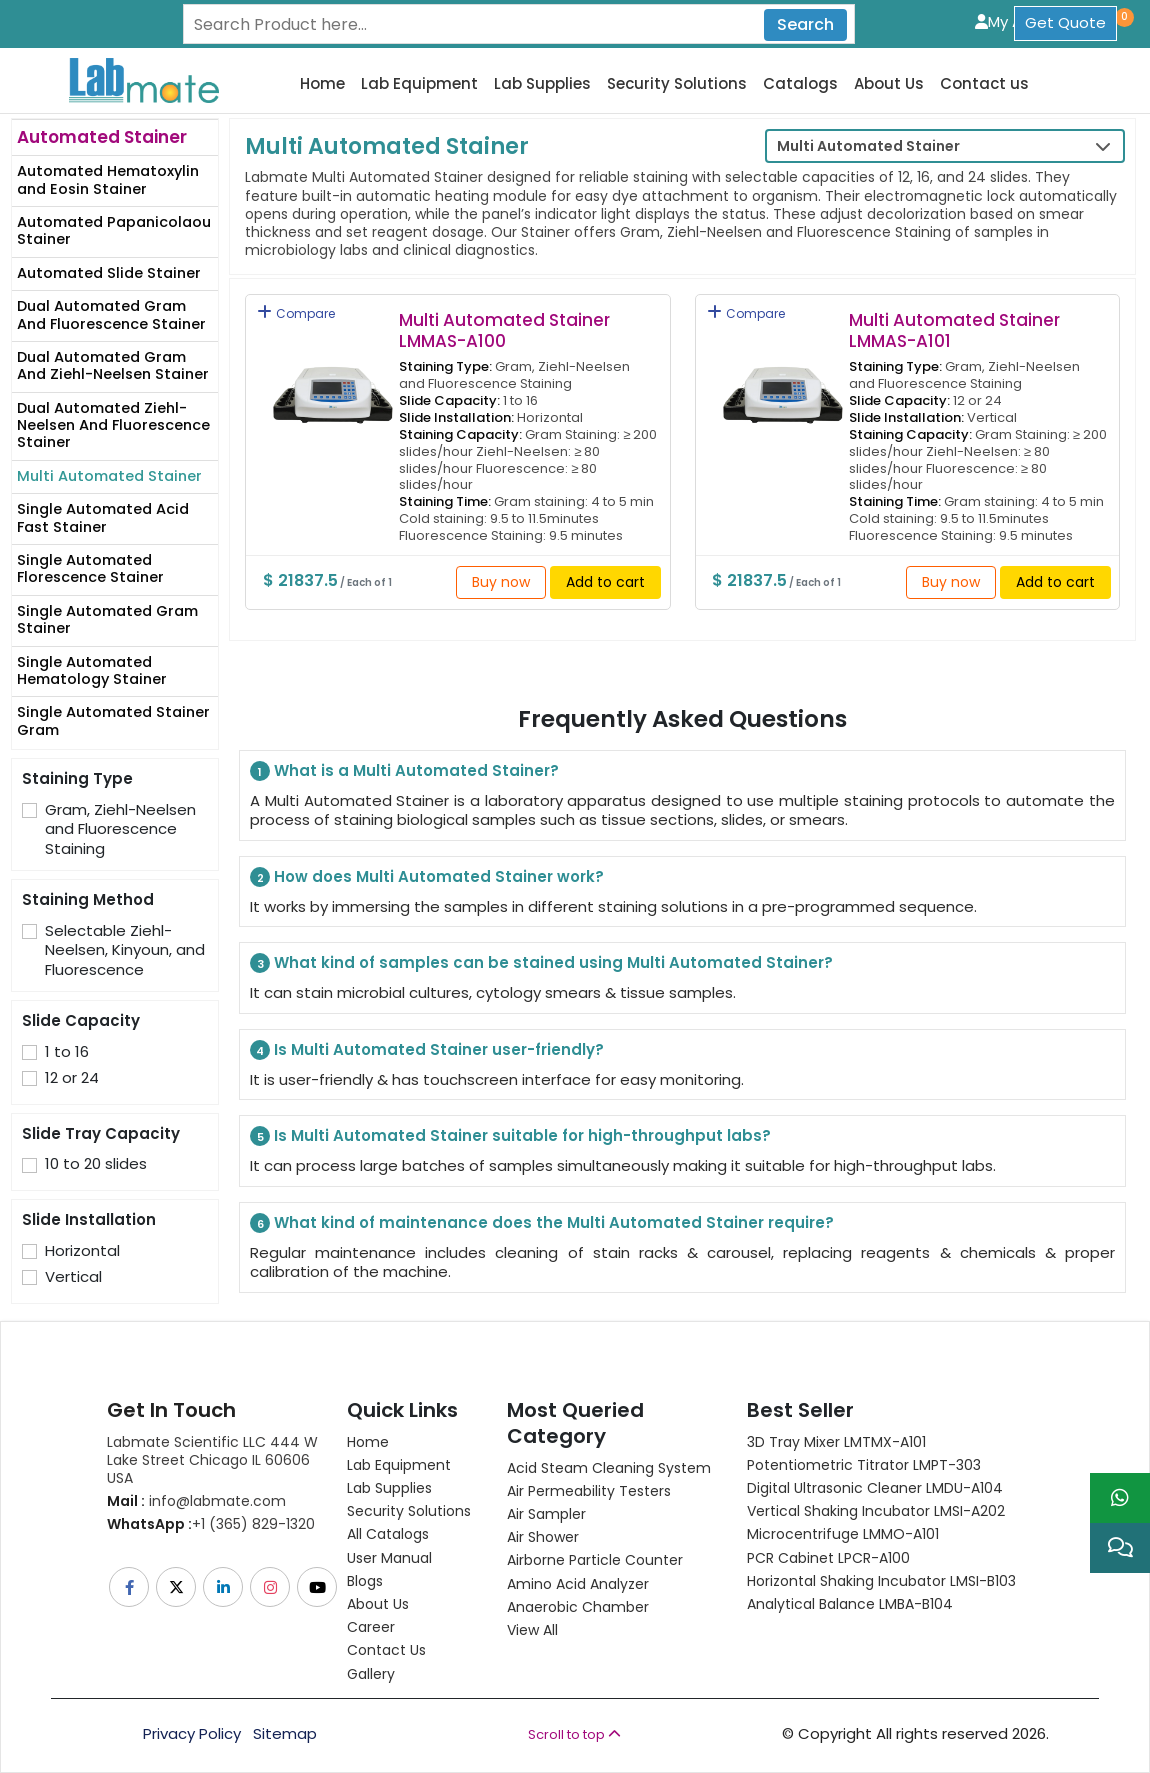  I want to click on Anaerobic Chamber, so click(578, 1607).